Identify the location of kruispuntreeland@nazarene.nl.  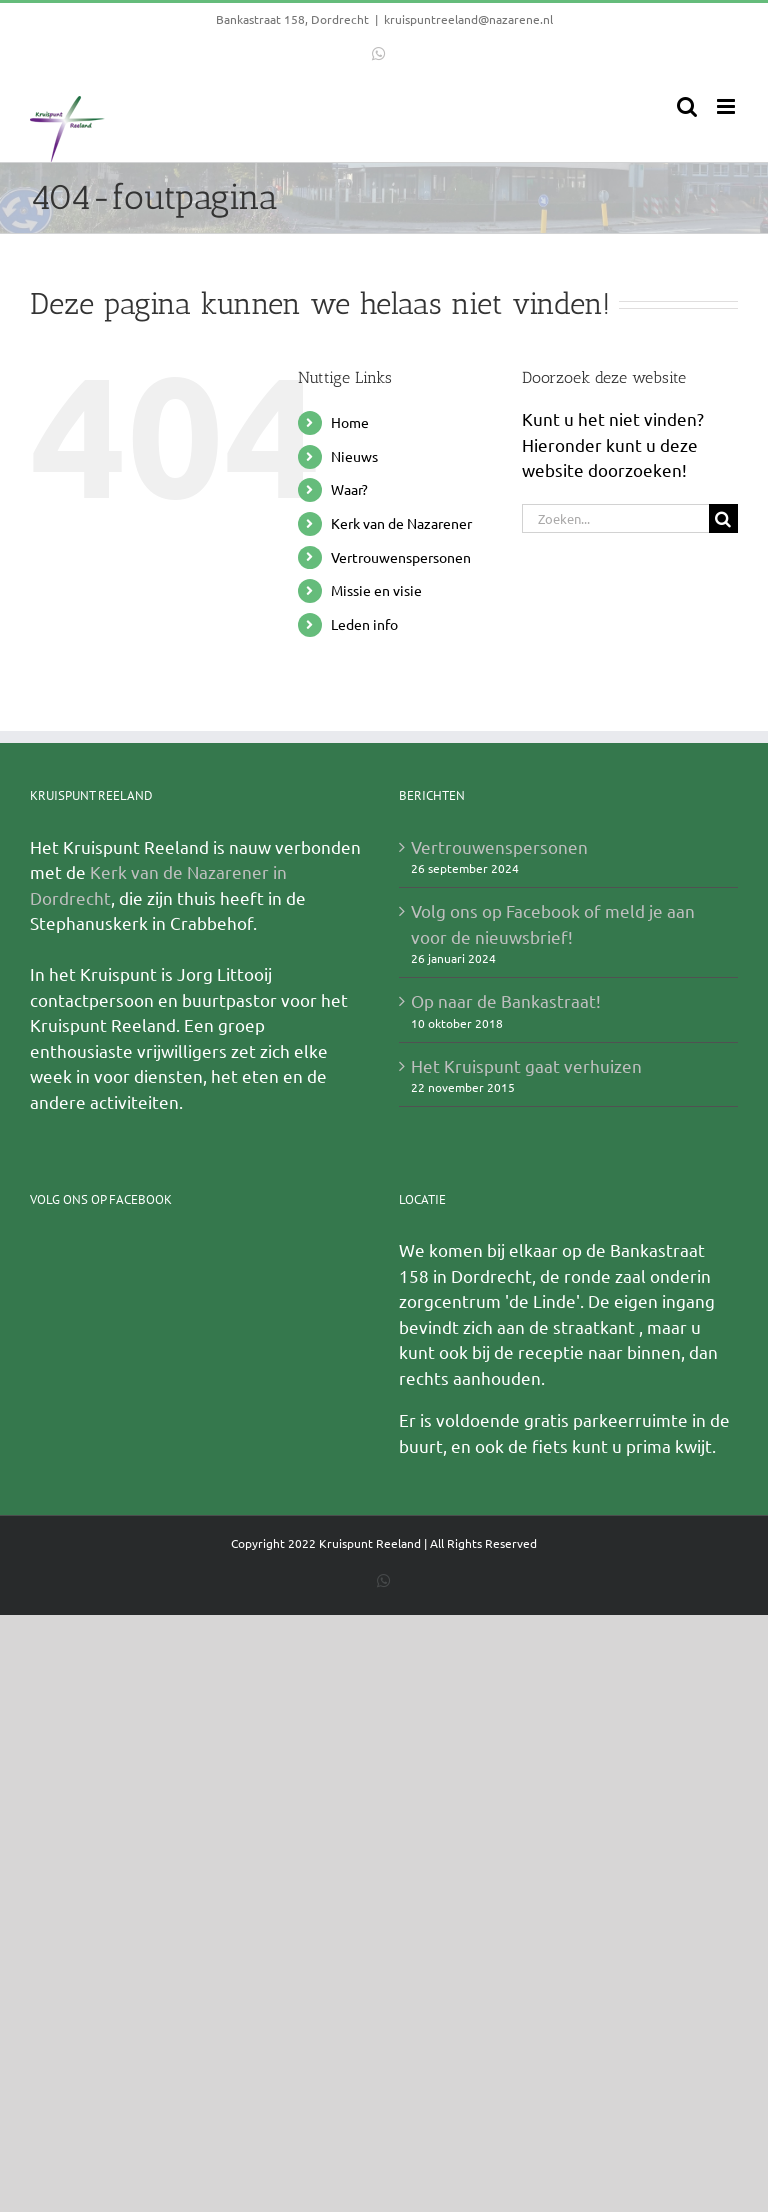
(468, 19).